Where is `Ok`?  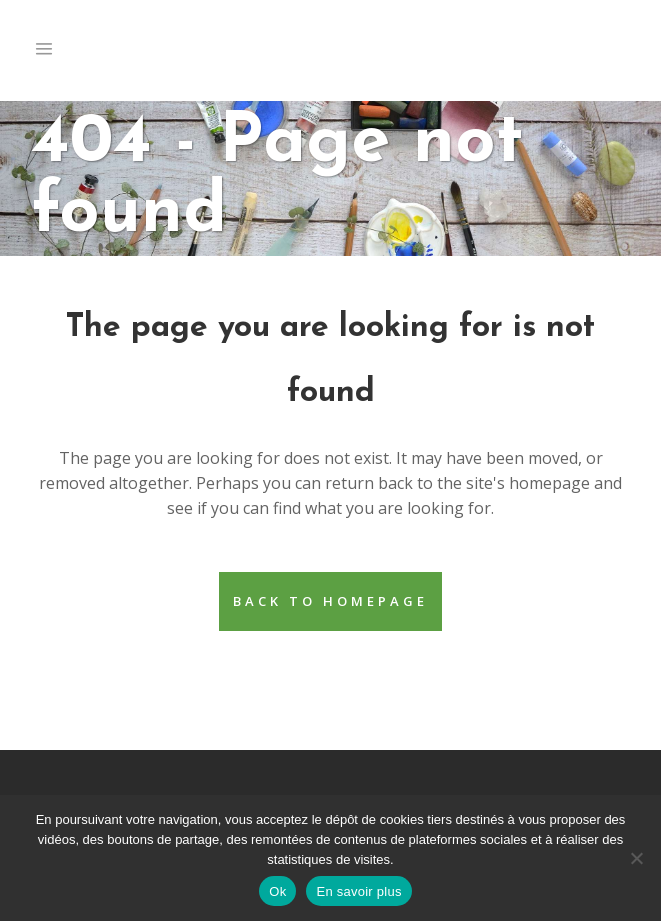 Ok is located at coordinates (277, 891).